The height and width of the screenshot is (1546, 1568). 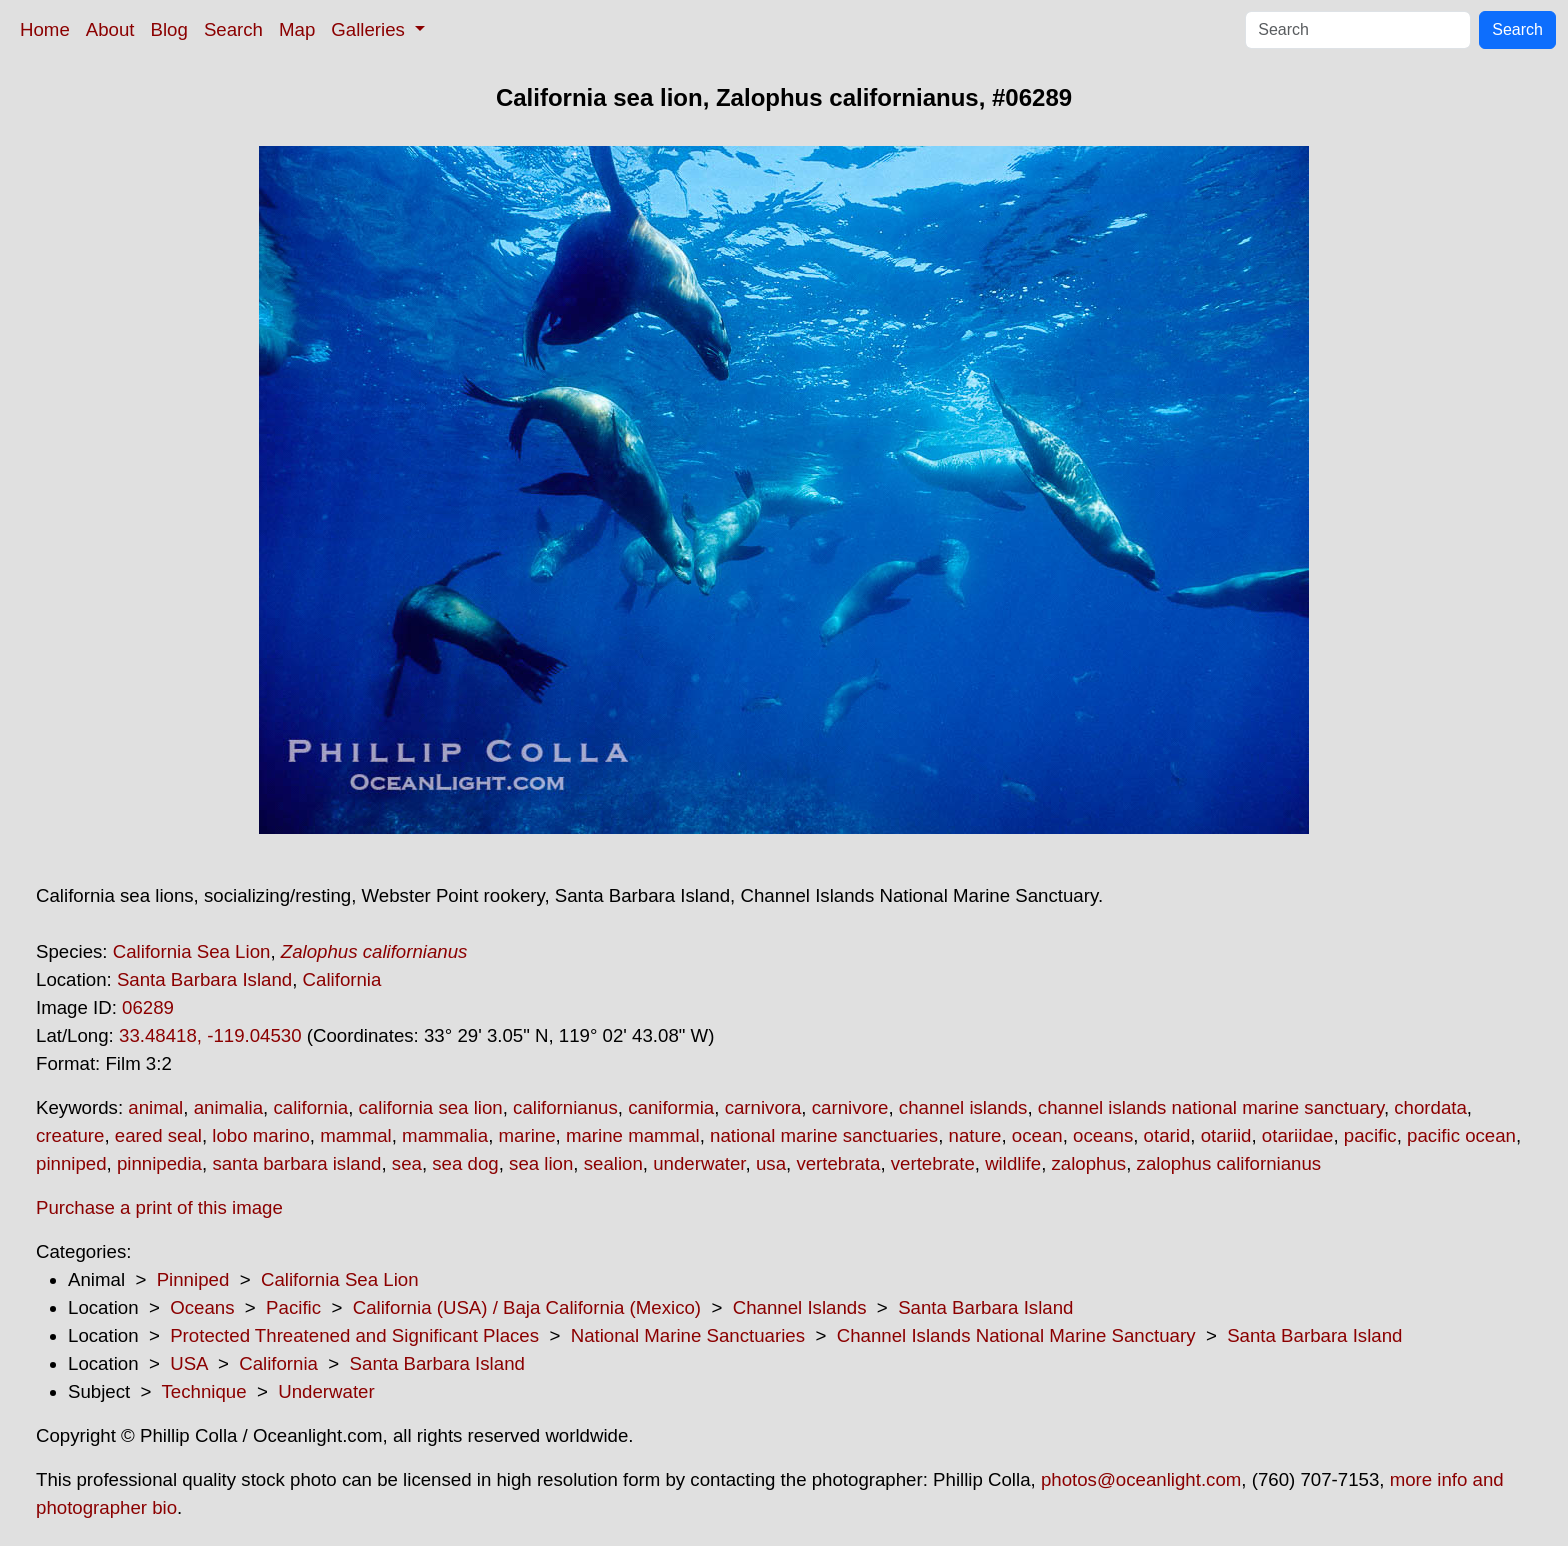 What do you see at coordinates (1103, 1135) in the screenshot?
I see `oceans` at bounding box center [1103, 1135].